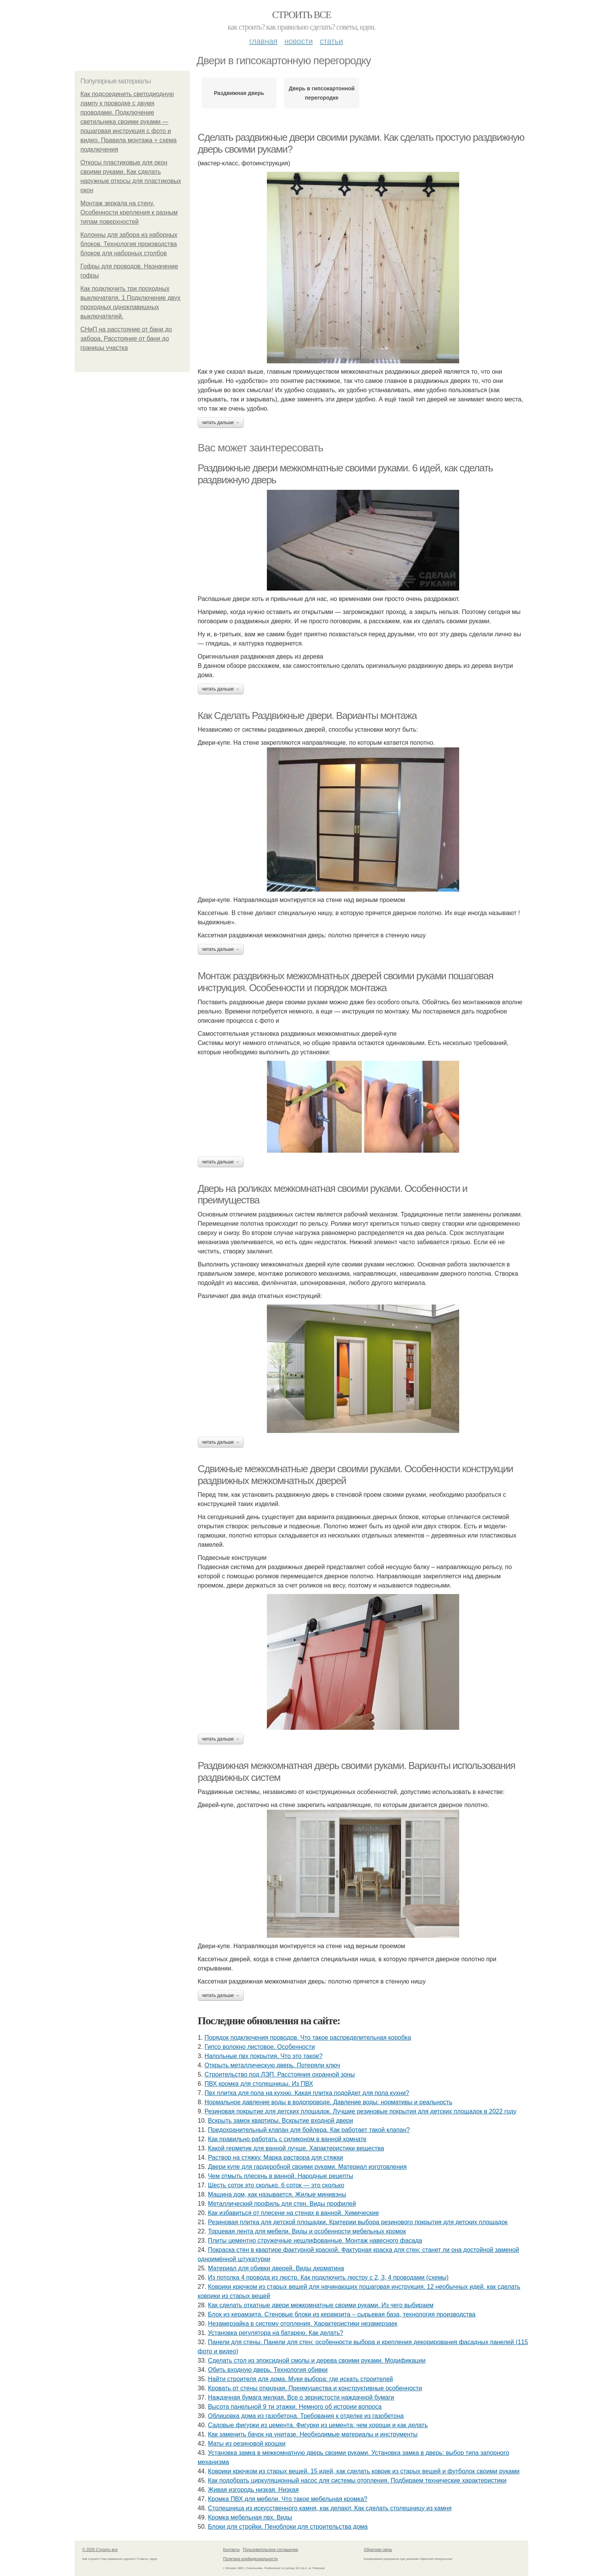  I want to click on Обить входную дверь. Технология обивки, so click(268, 2369).